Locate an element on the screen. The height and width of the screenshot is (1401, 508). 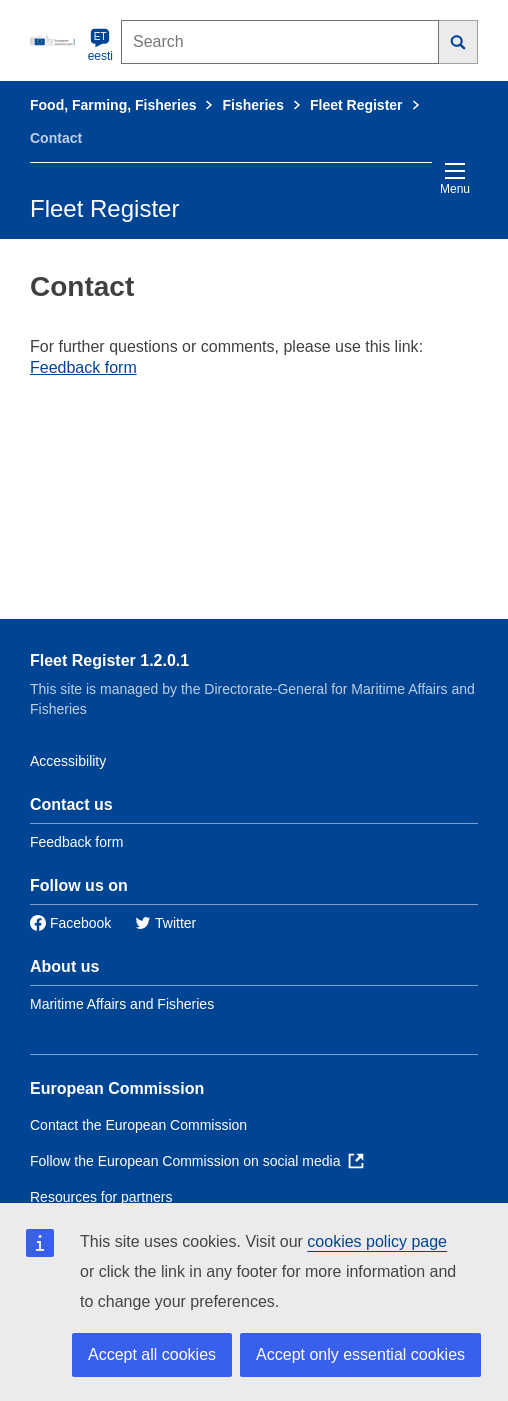
Accessibility is located at coordinates (68, 761).